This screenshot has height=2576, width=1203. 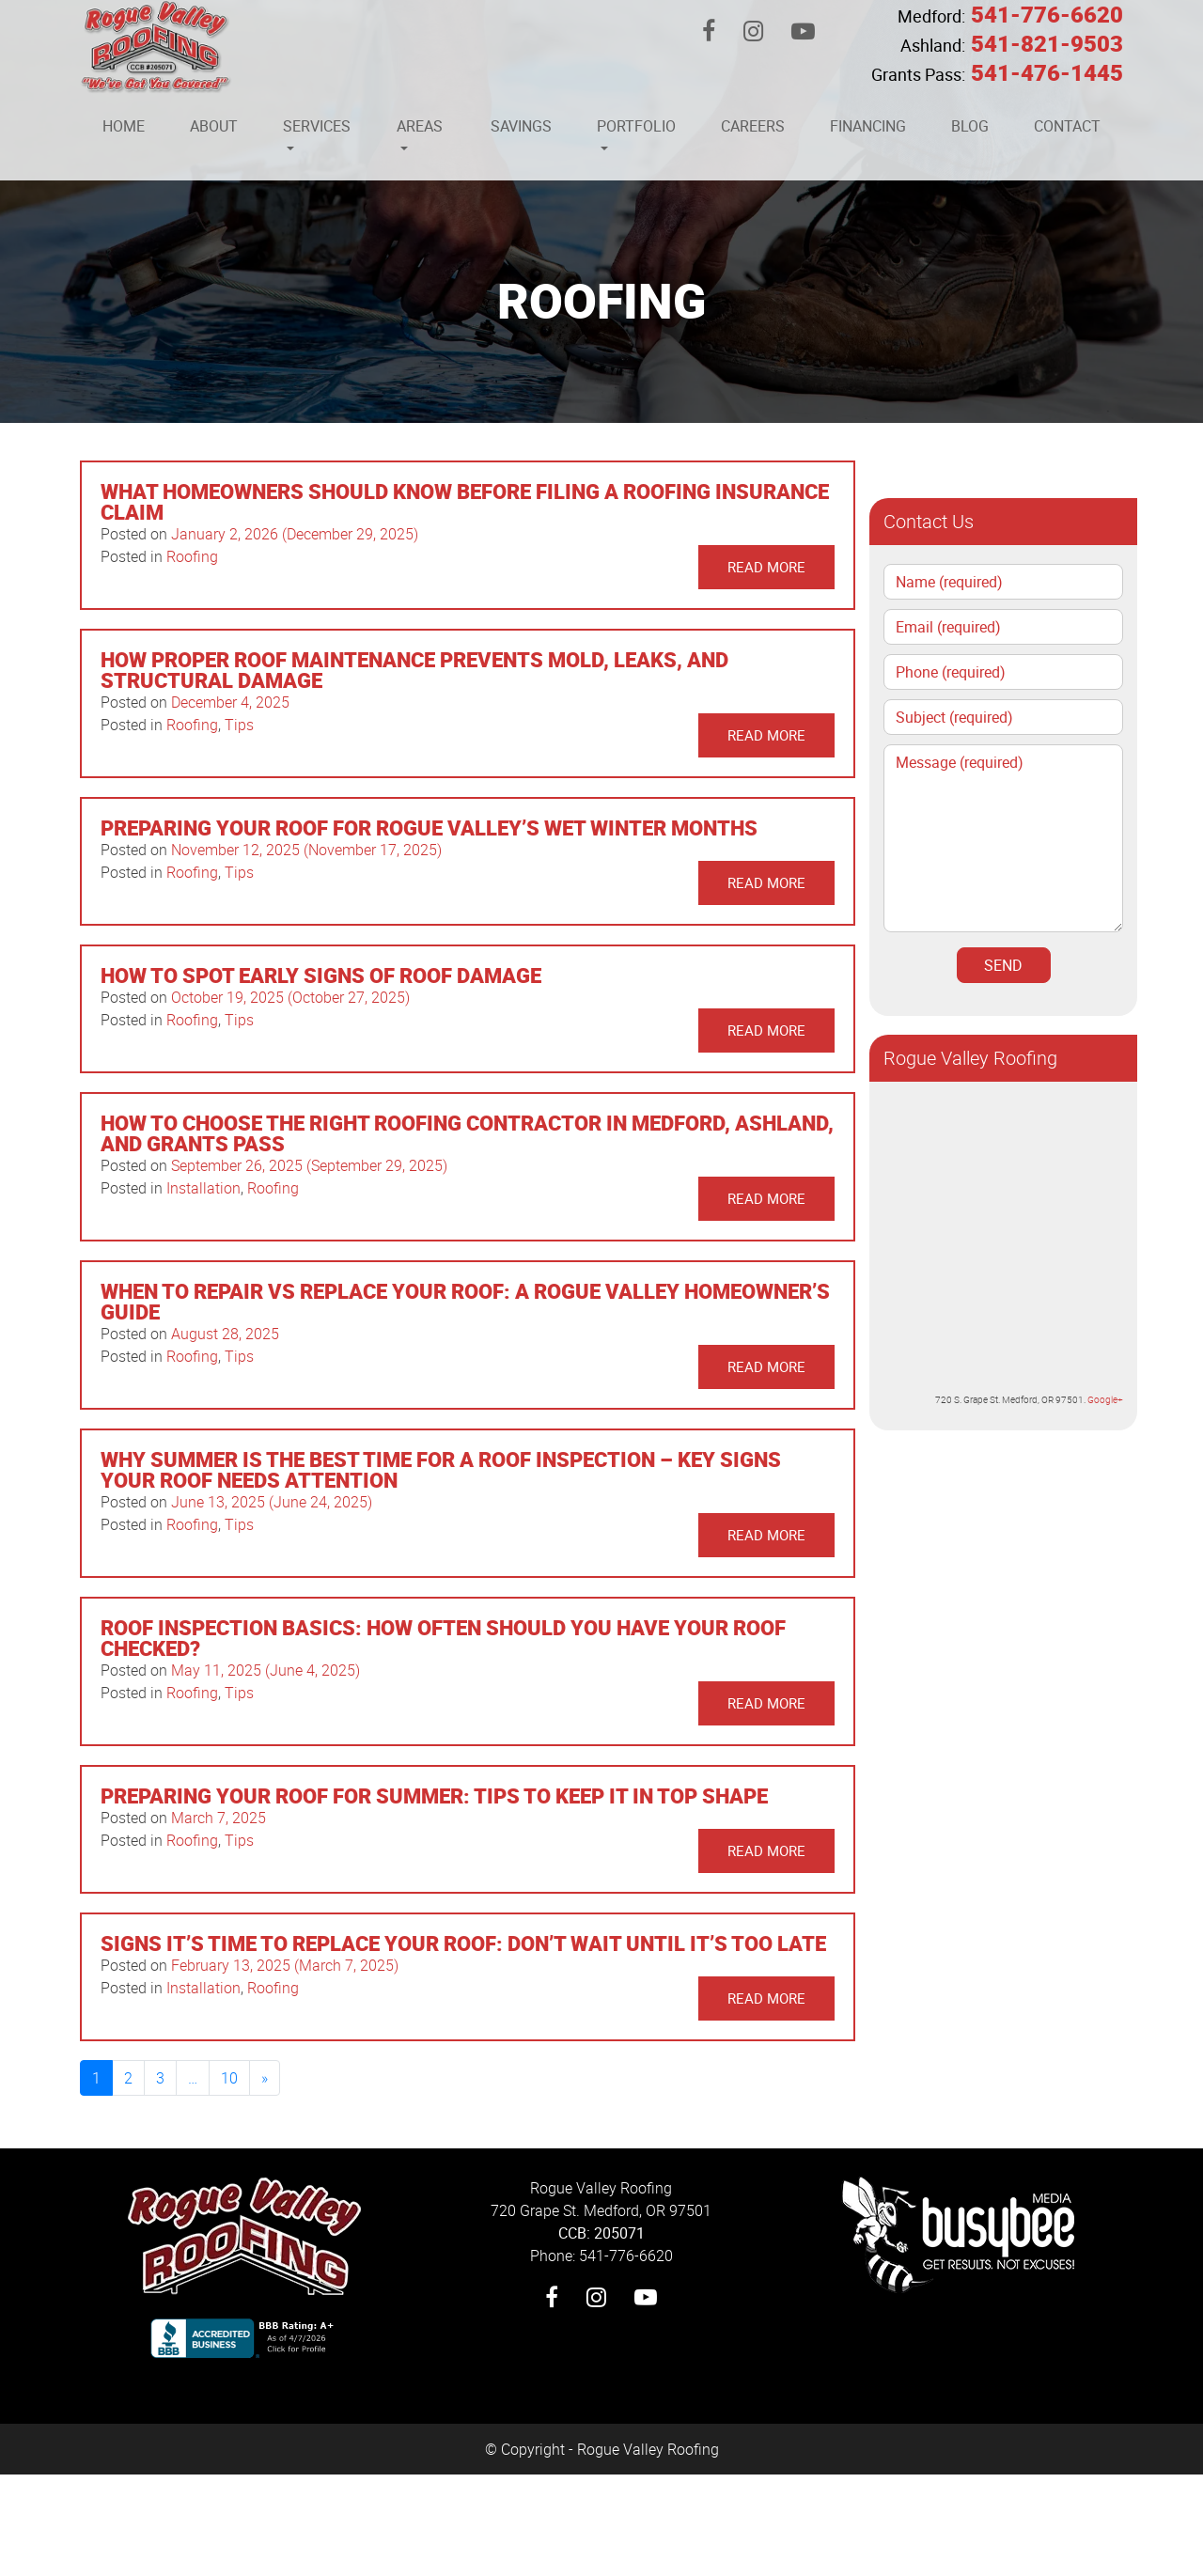 What do you see at coordinates (414, 670) in the screenshot?
I see `How Proper Roof Maintenance Prevents Mold, Leaks, and Structural Damage` at bounding box center [414, 670].